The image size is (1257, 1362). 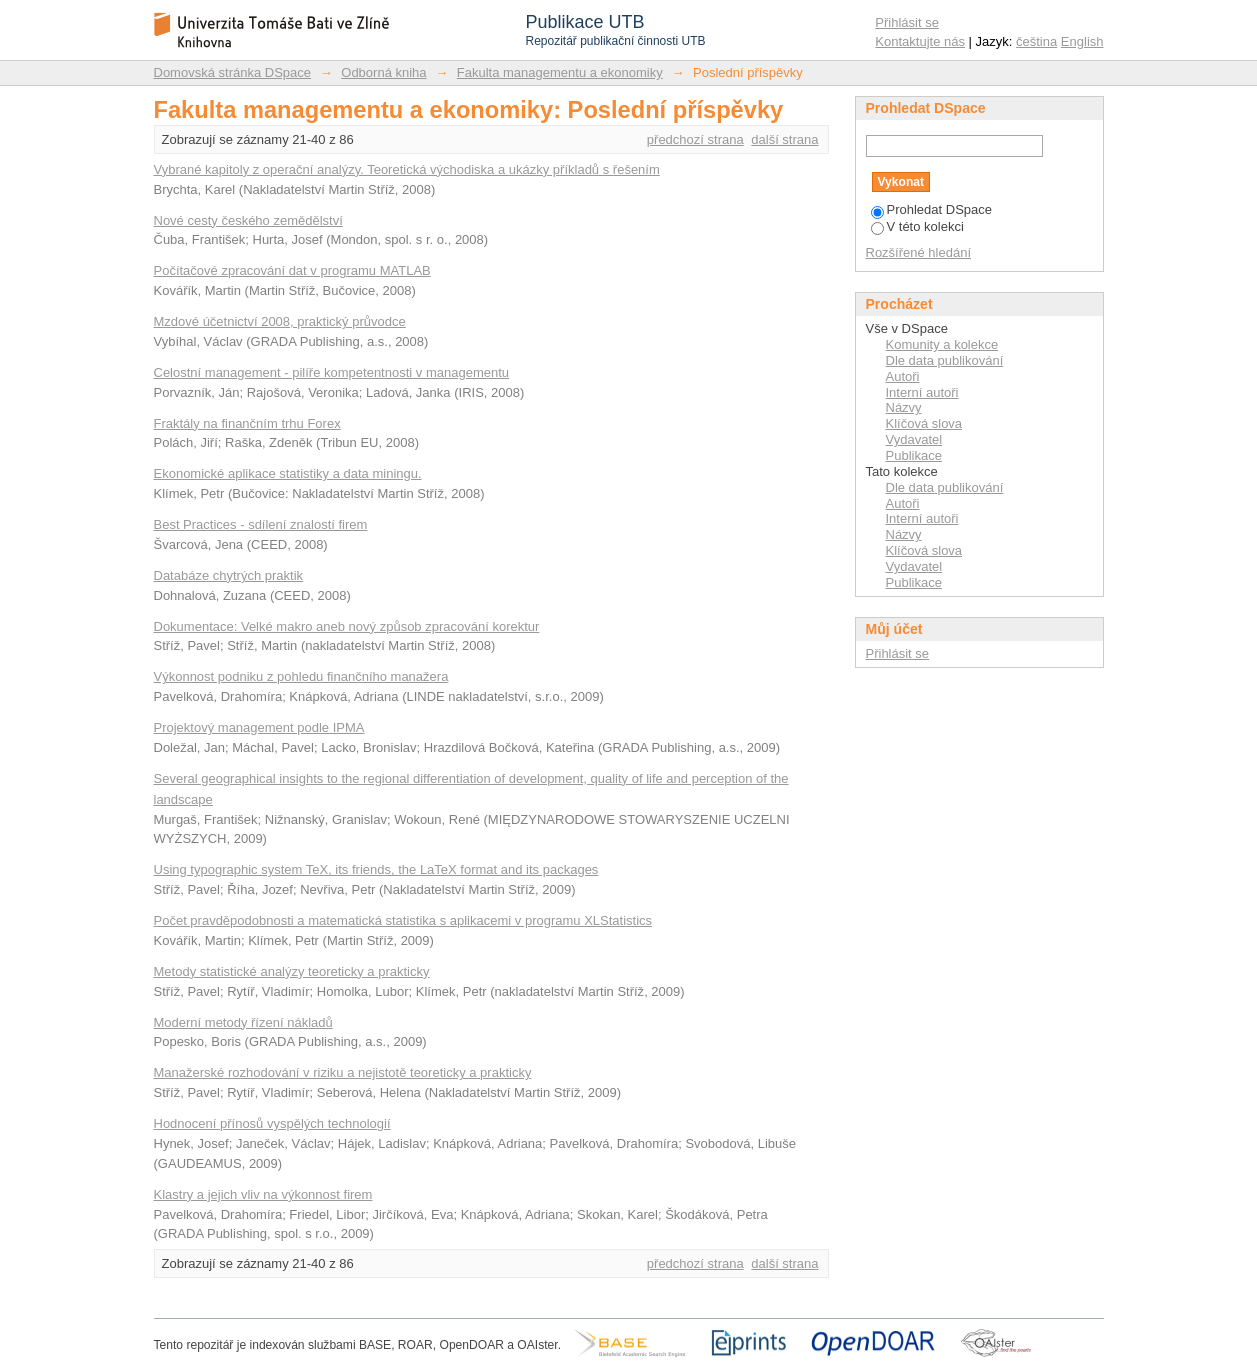 What do you see at coordinates (932, 209) in the screenshot?
I see `Prohledat DSpace` at bounding box center [932, 209].